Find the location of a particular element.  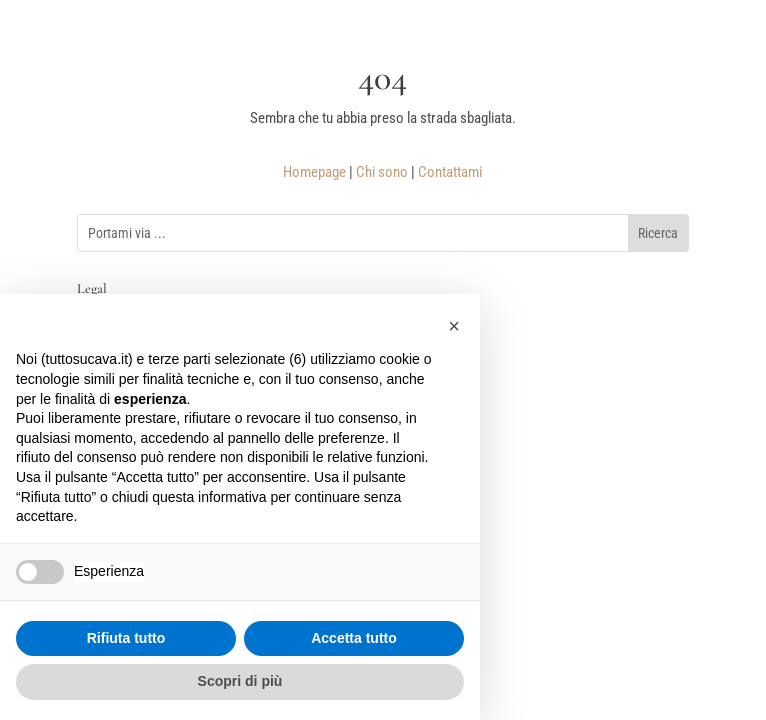

[button] is located at coordinates (454, 326).